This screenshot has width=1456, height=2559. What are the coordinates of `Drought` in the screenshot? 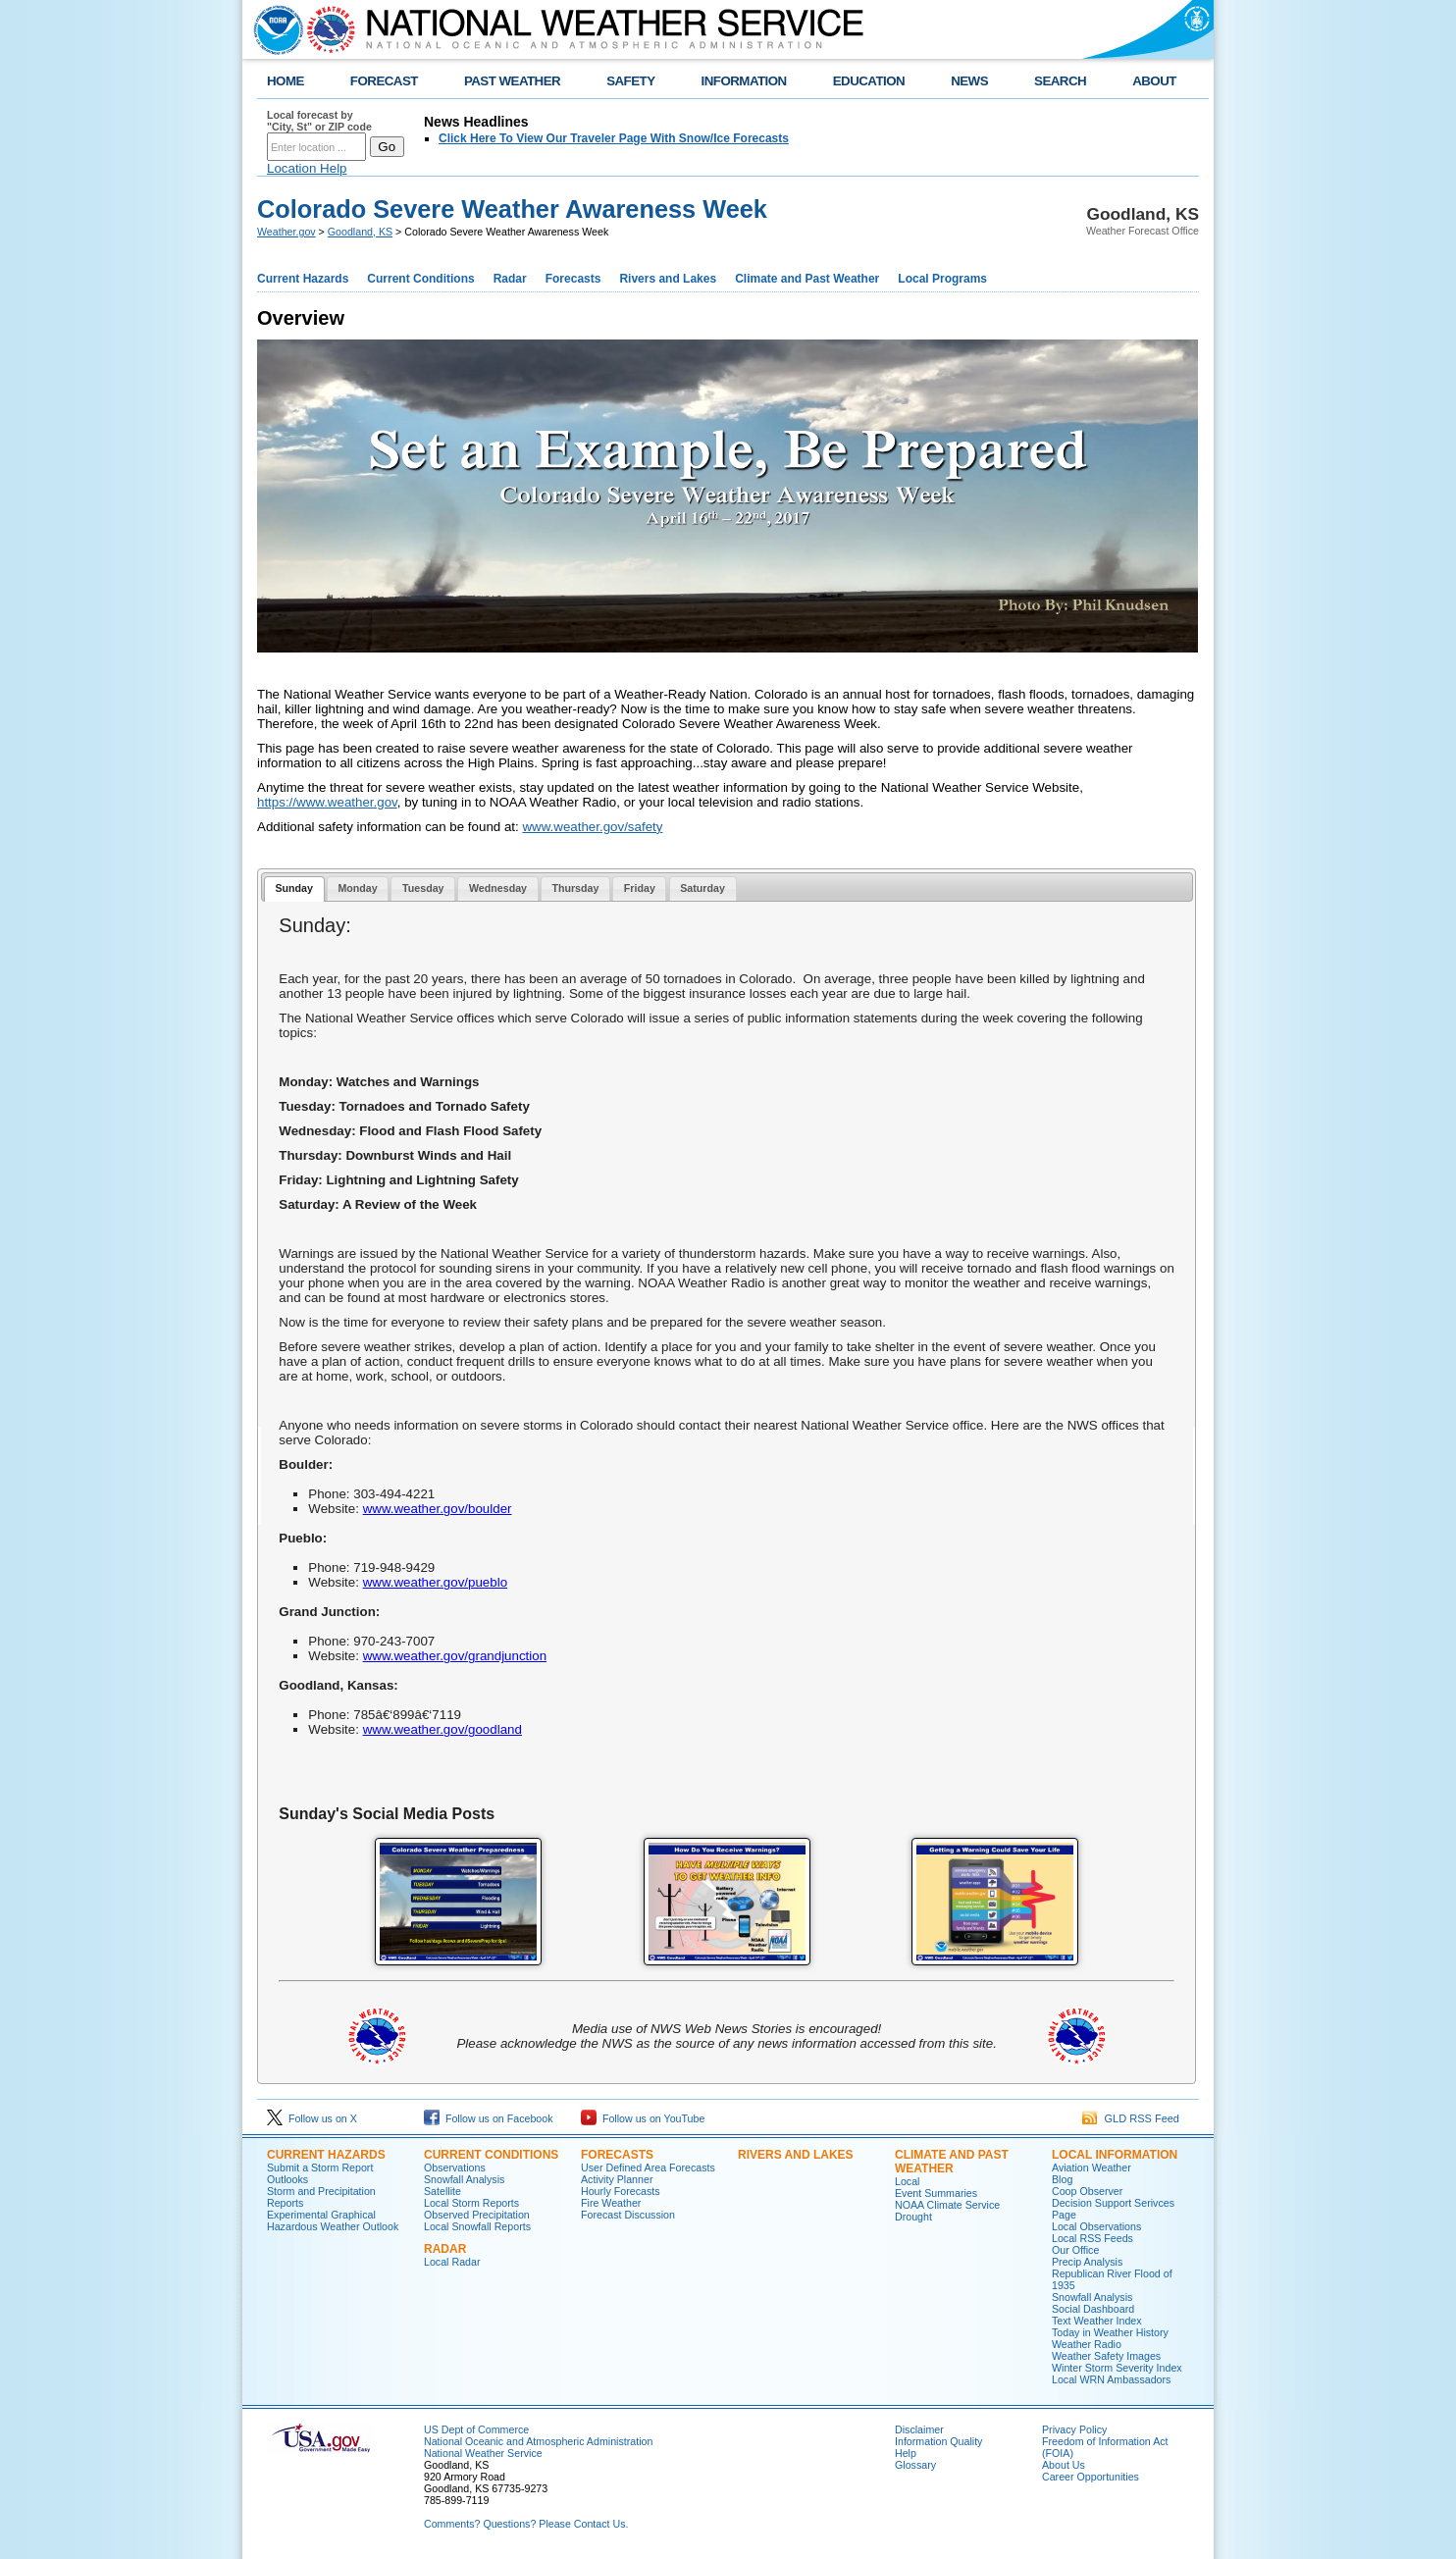 It's located at (913, 2216).